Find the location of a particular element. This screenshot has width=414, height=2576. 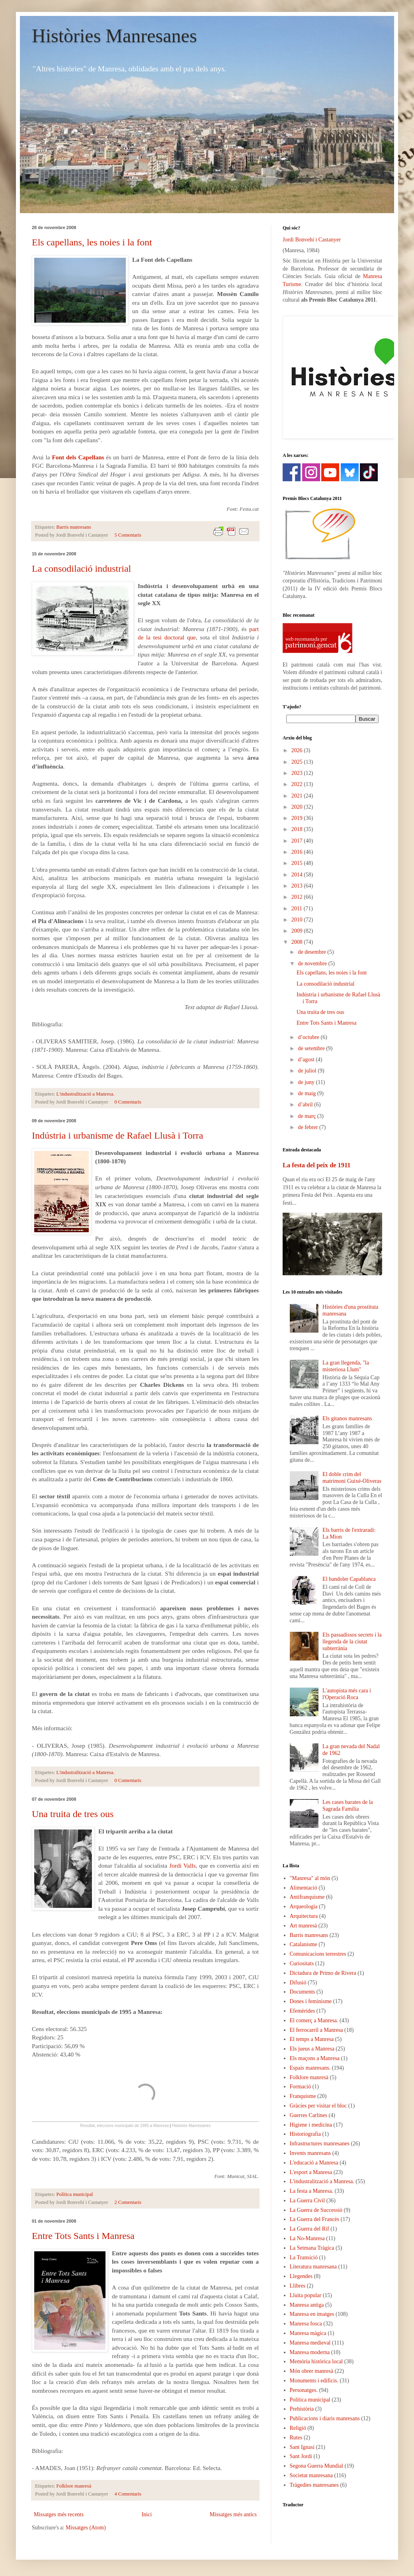

de novembre is located at coordinates (313, 963).